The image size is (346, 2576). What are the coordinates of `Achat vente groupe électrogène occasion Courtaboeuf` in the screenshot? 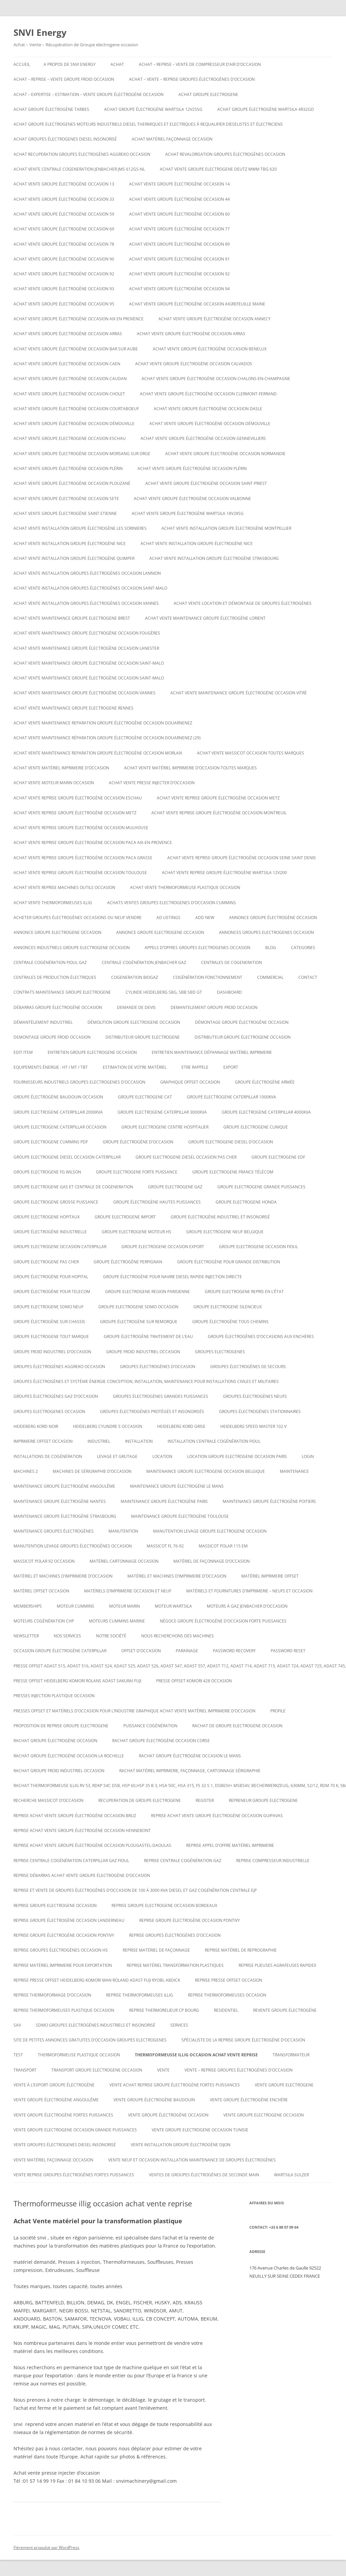 It's located at (76, 409).